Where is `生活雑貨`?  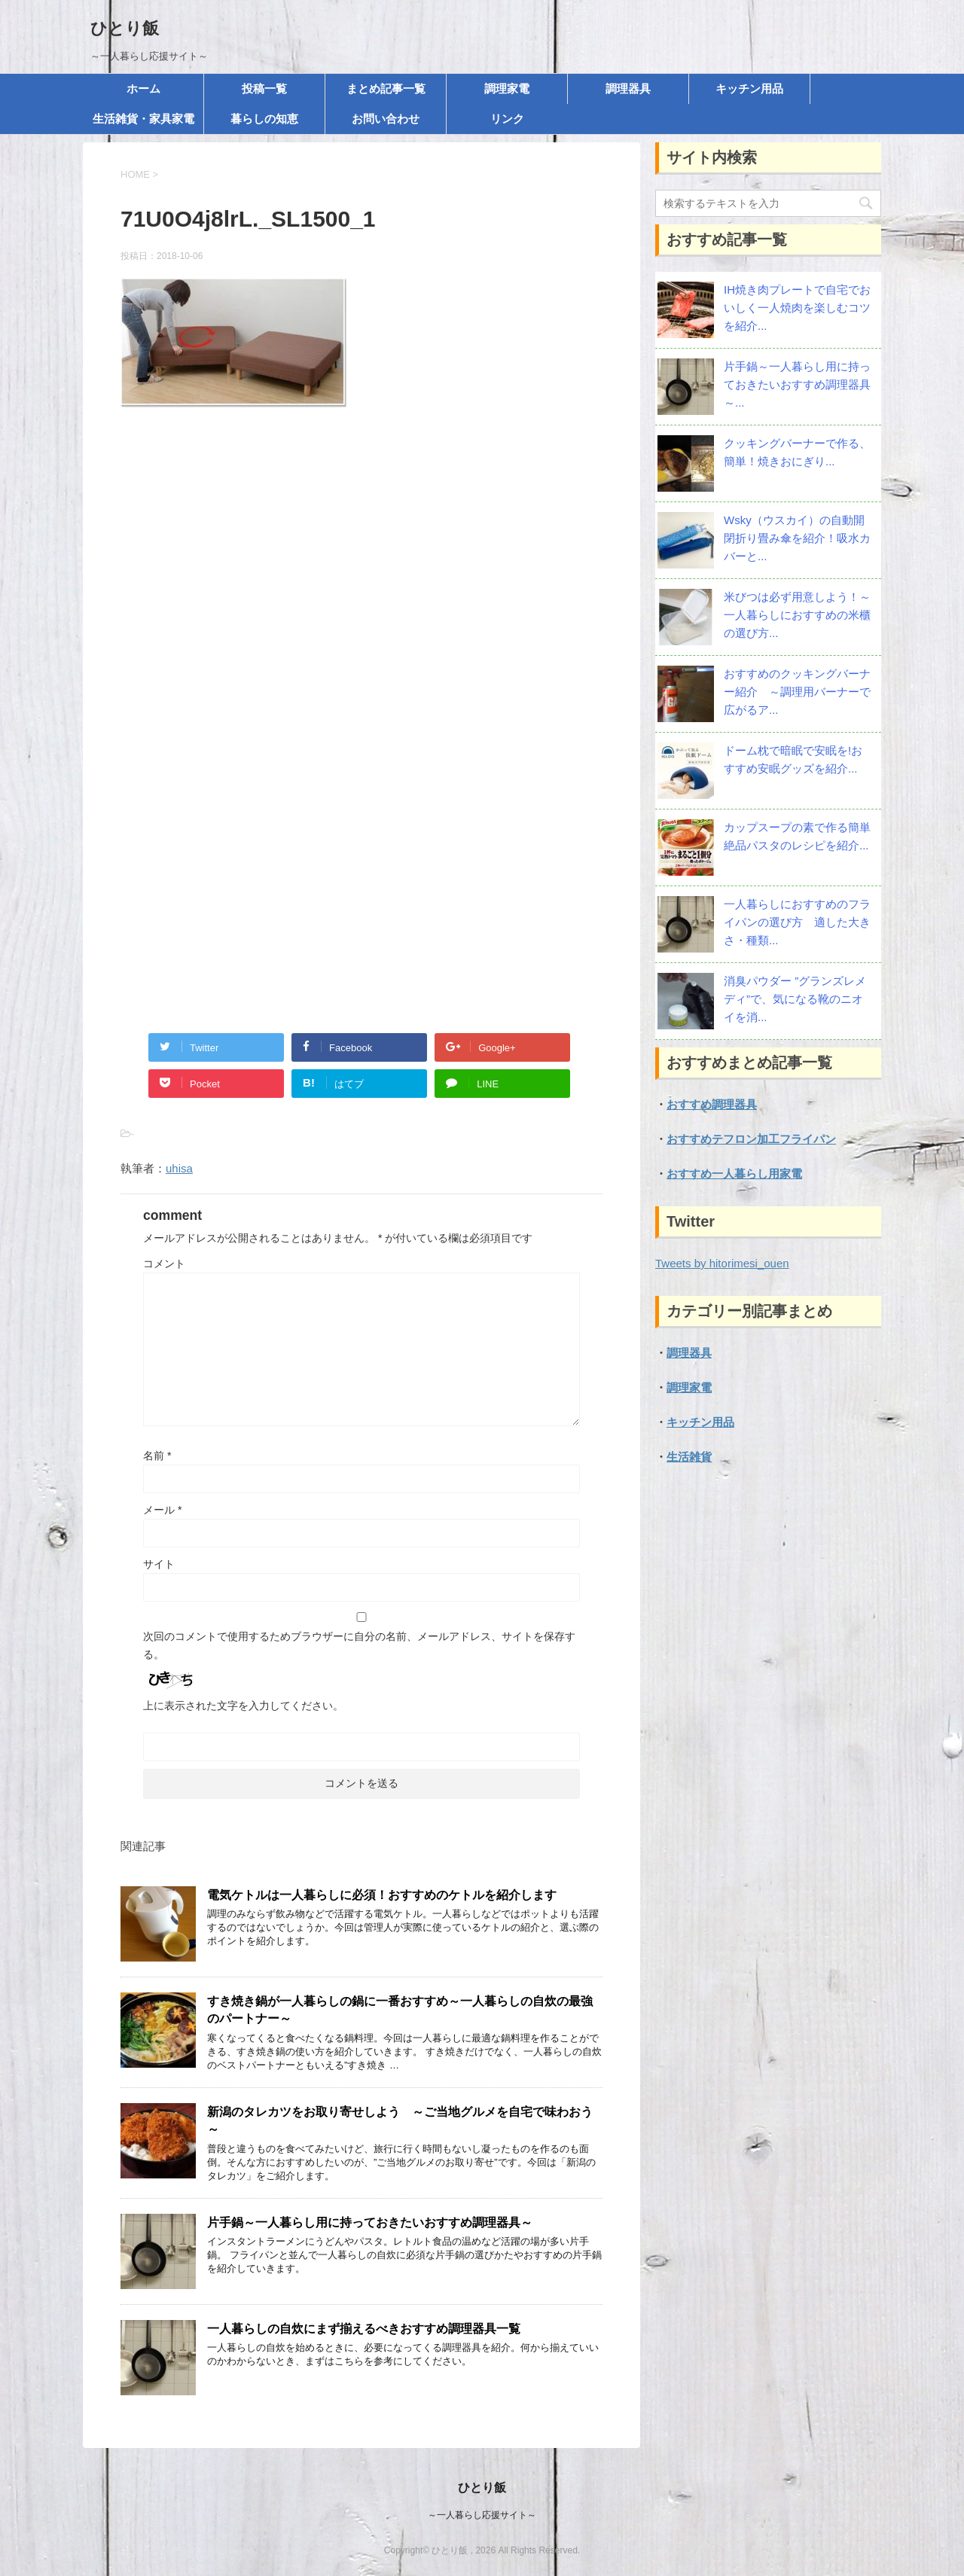 生活雑貨 is located at coordinates (689, 1456).